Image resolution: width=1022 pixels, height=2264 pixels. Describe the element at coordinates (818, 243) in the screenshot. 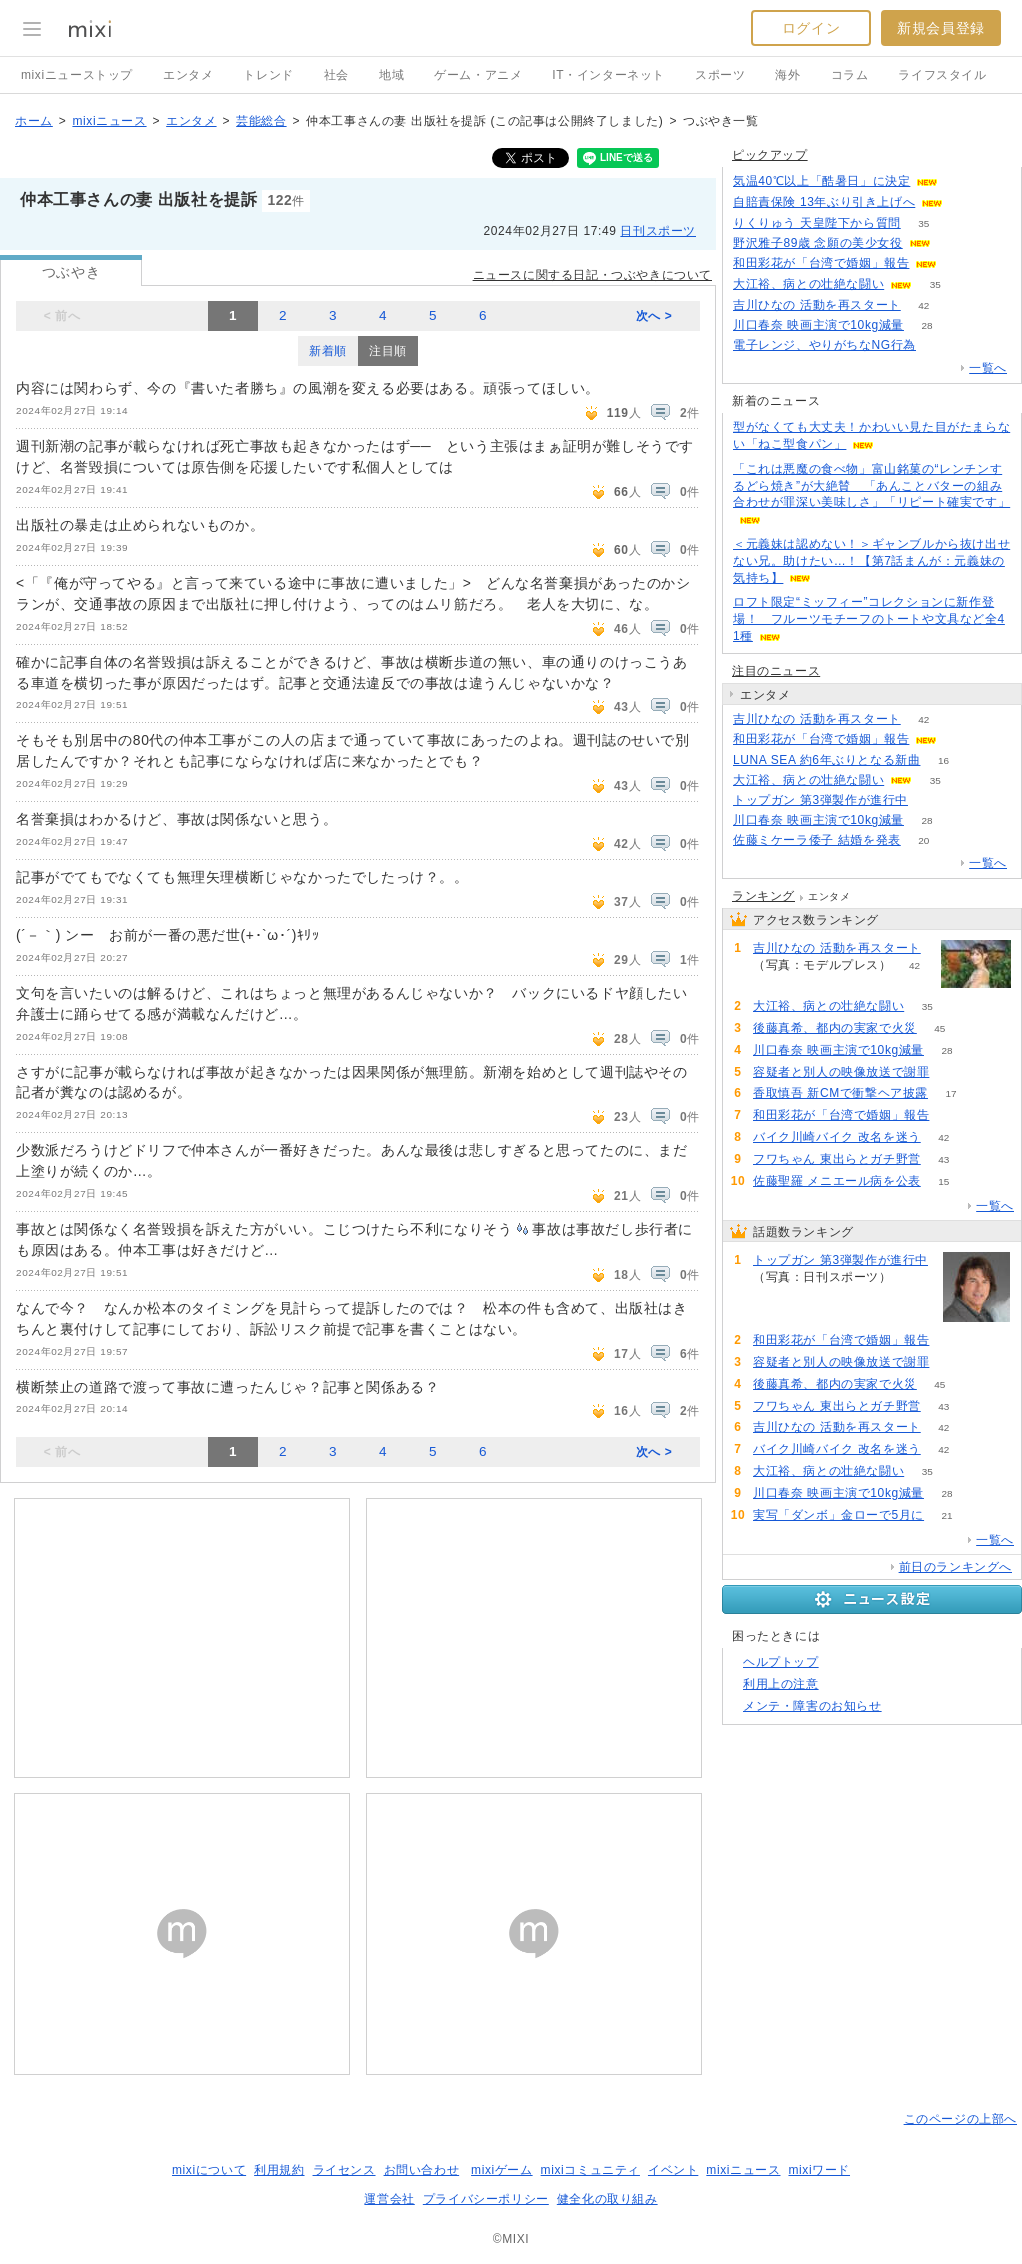

I see `野沢雅子89歳 念願の美少女役` at that location.